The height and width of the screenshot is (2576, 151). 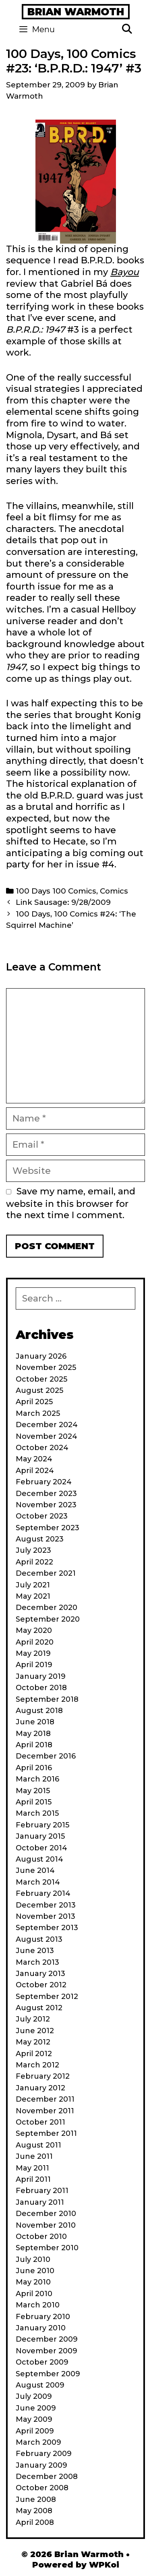 I want to click on August 2025, so click(x=39, y=1390).